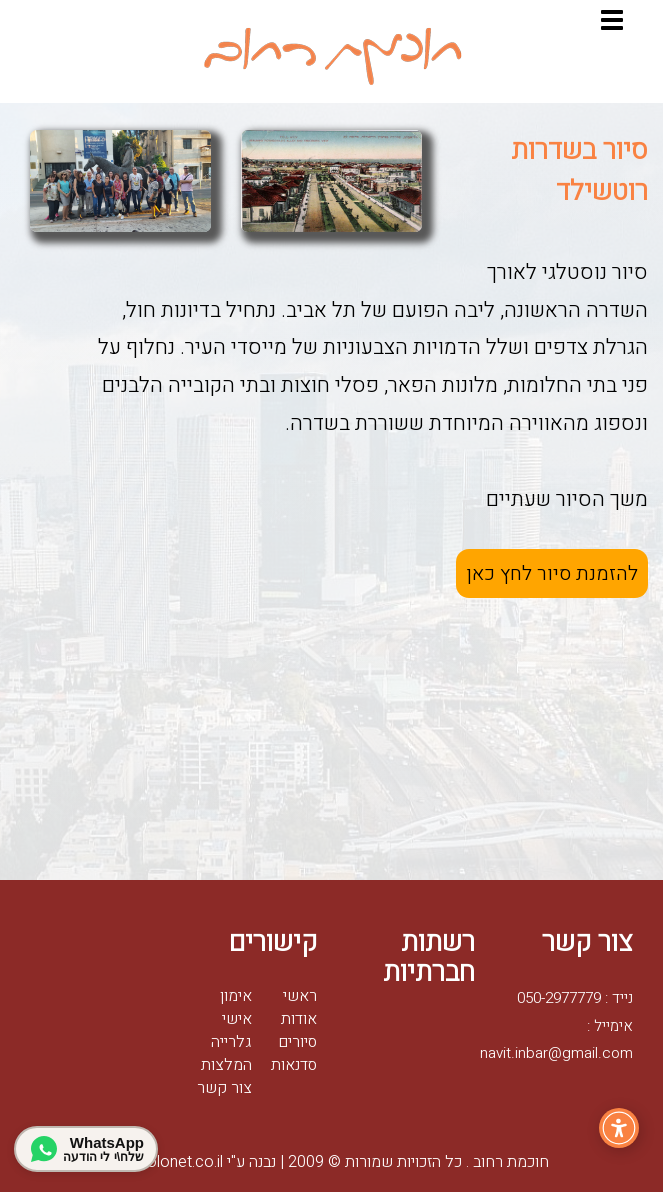  I want to click on נייד : 050-2977779, so click(575, 998).